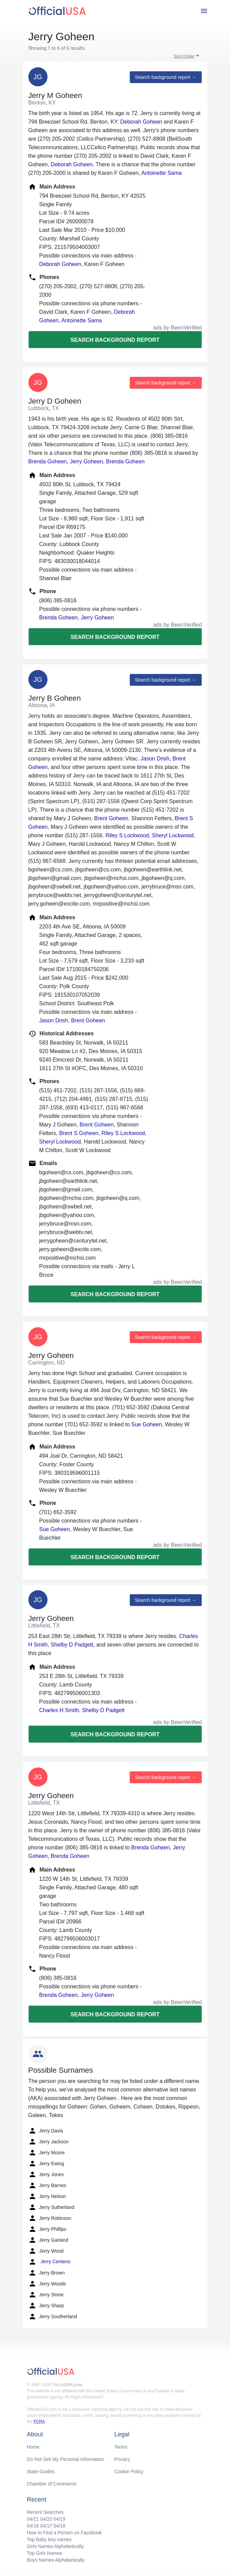 The height and width of the screenshot is (2576, 230). Describe the element at coordinates (44, 2553) in the screenshot. I see `Top Girls Names` at that location.